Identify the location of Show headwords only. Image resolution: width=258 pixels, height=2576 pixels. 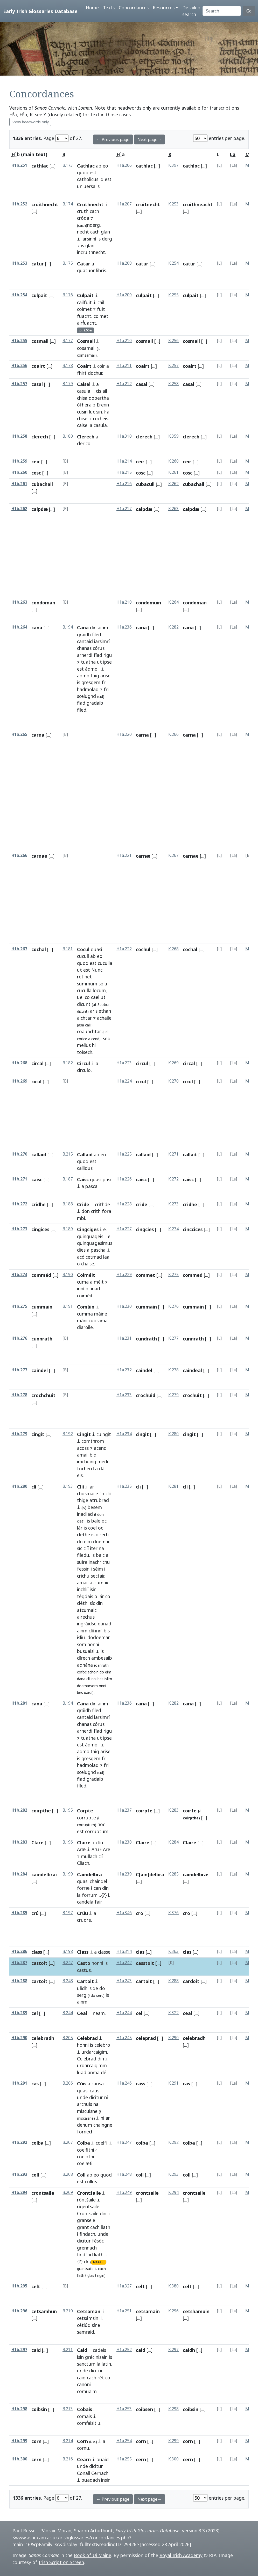
(30, 121).